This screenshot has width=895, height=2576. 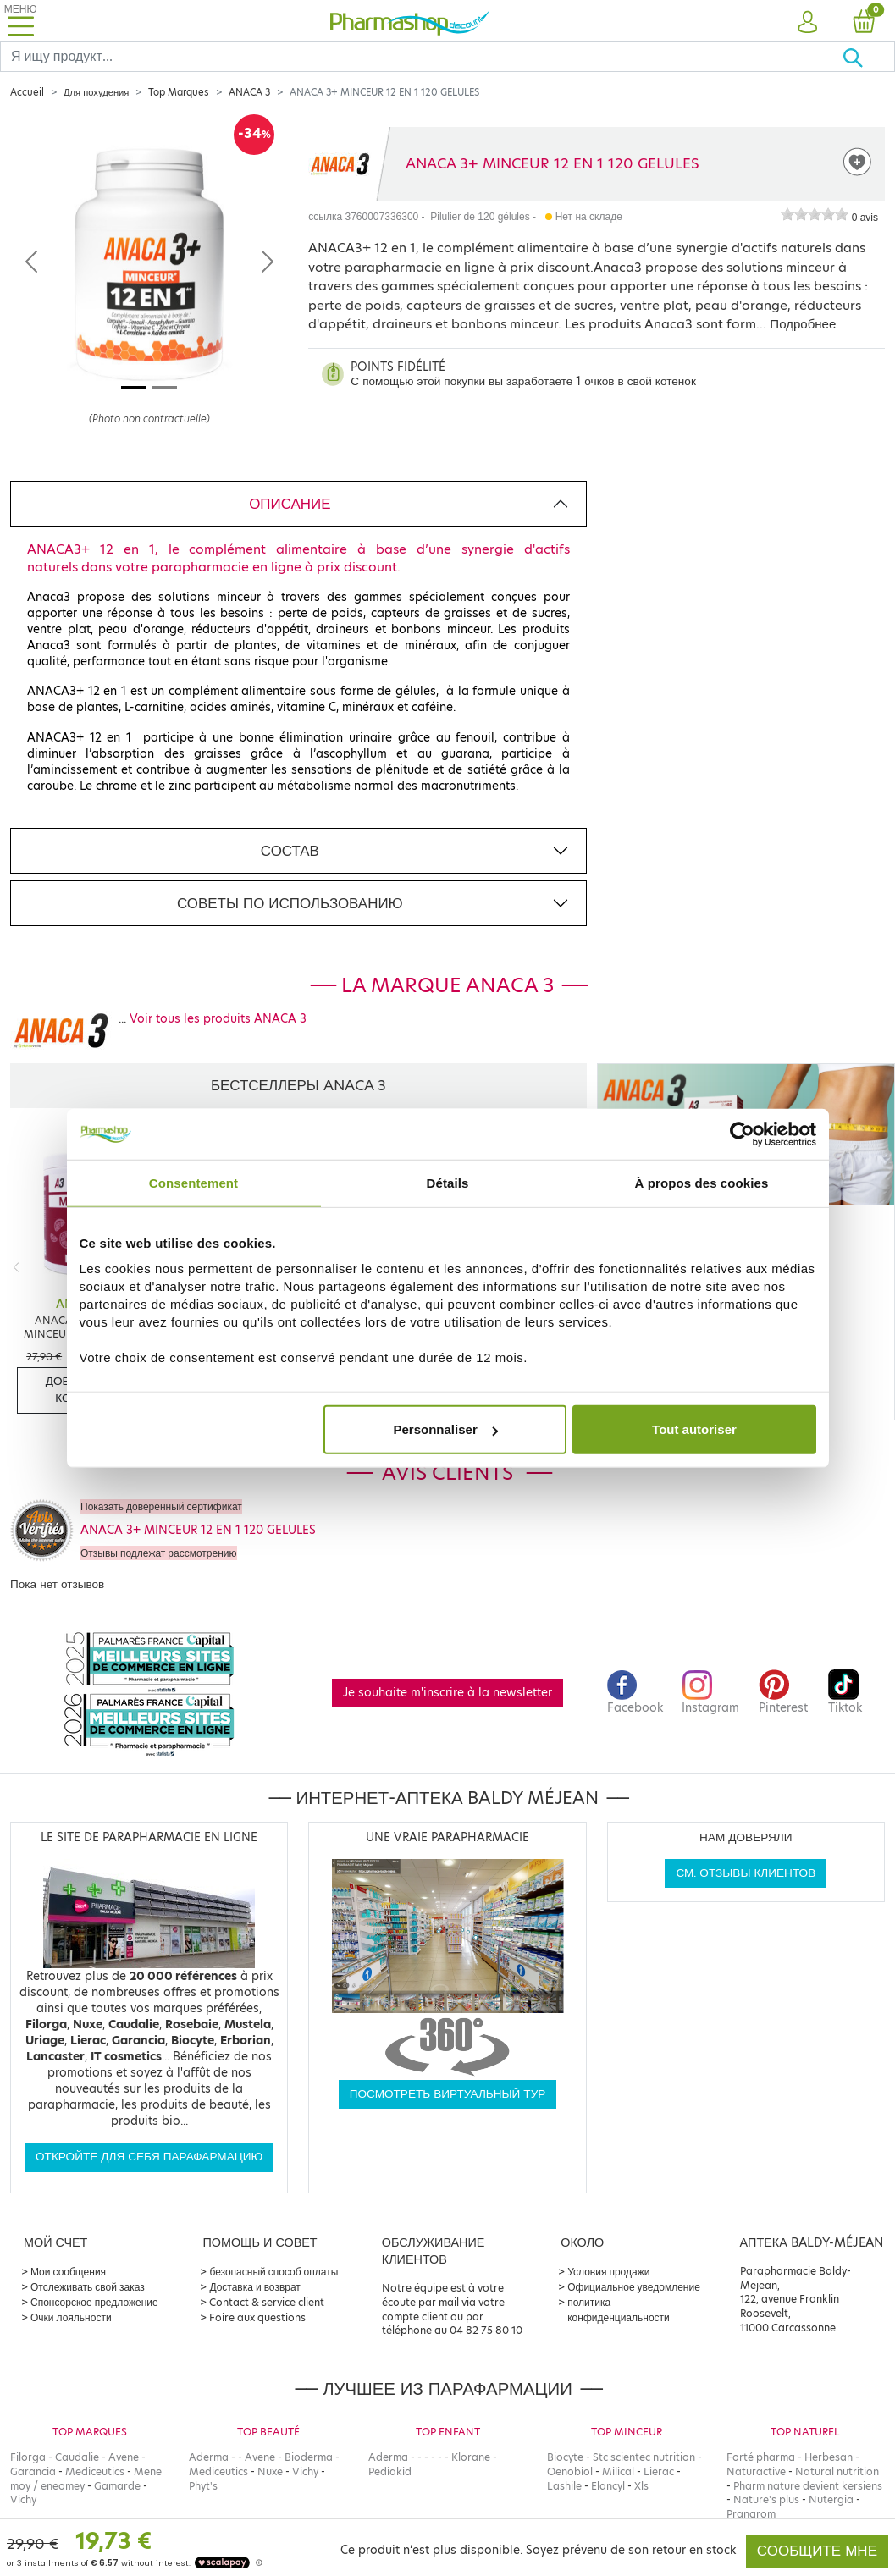 I want to click on [Image 1], so click(x=133, y=387).